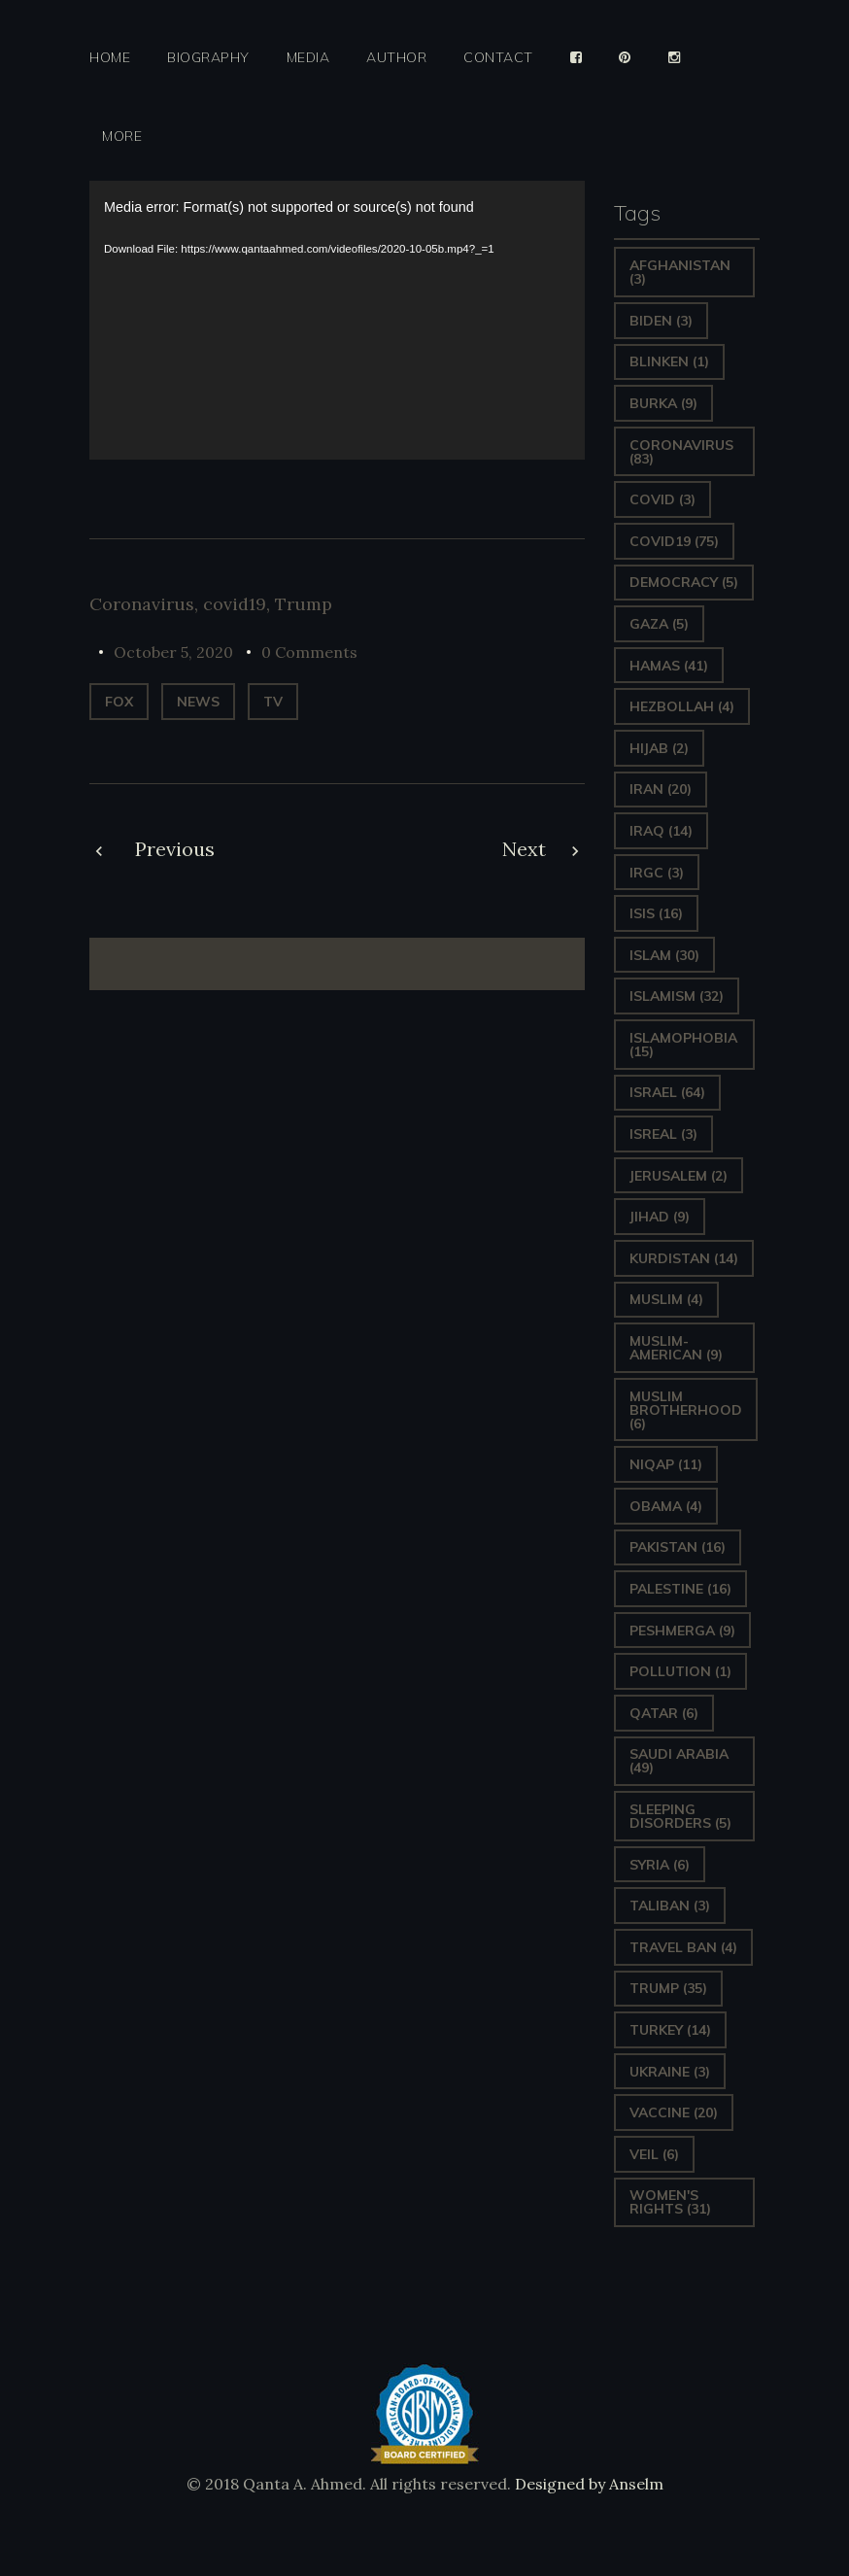  What do you see at coordinates (677, 1547) in the screenshot?
I see `Pakistan [Pakistan (16 items)]` at bounding box center [677, 1547].